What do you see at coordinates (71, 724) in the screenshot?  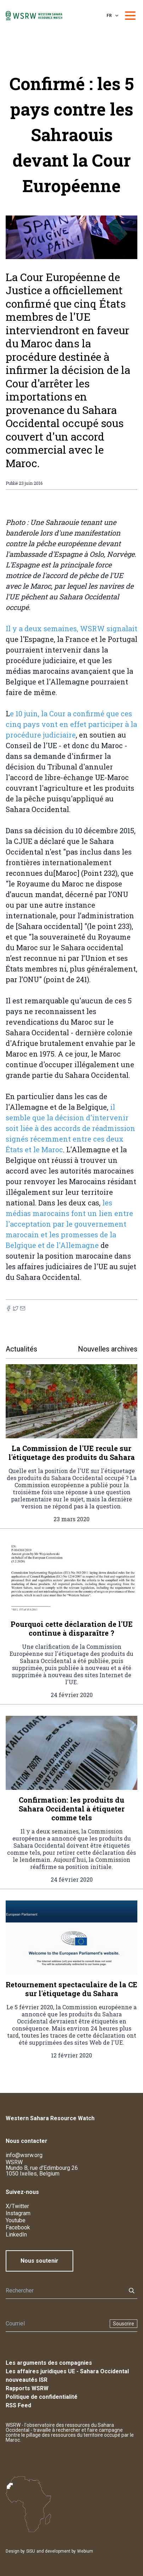 I see `e 10 juin, la Cour a confirmé que ces cinq pays vont en effet participer à la procédure judiciaire` at bounding box center [71, 724].